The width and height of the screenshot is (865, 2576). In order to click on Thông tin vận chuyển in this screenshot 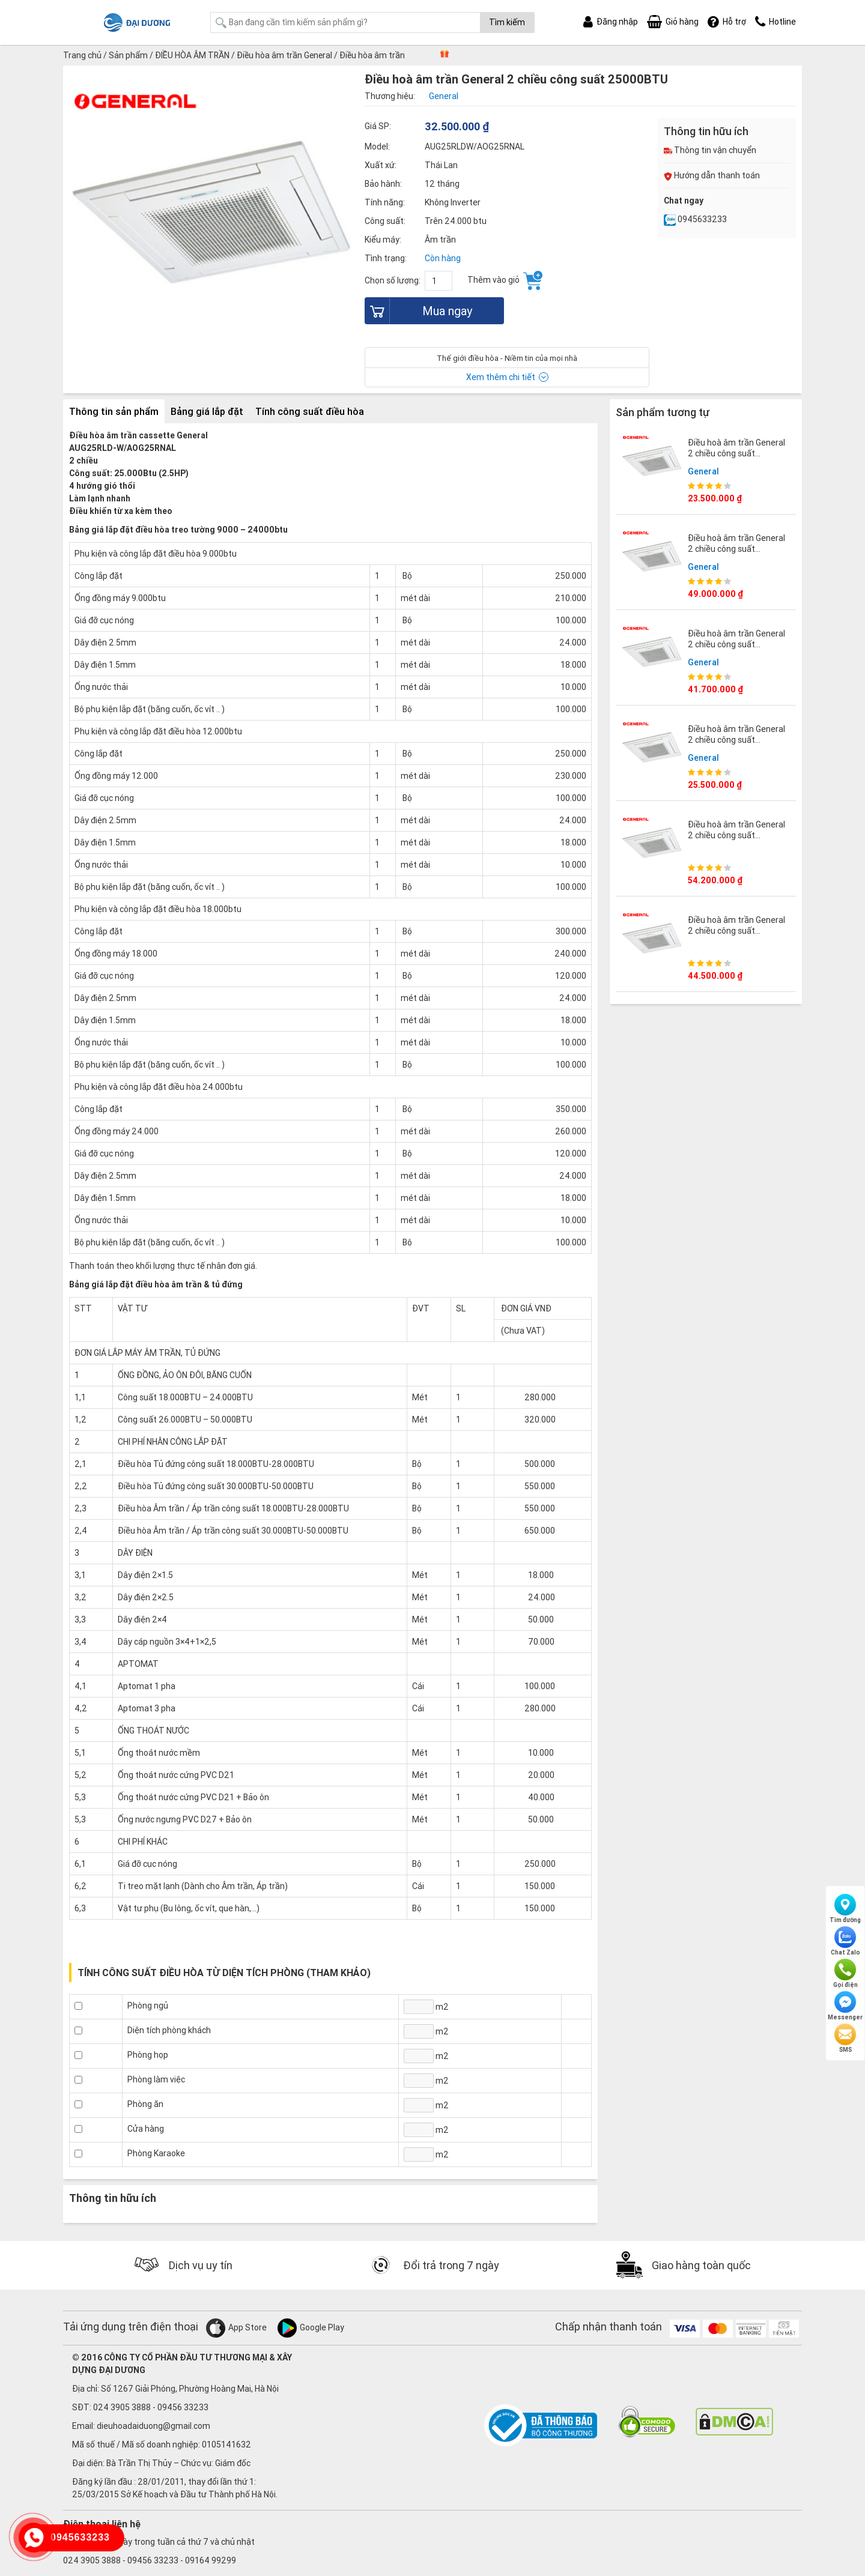, I will do `click(710, 150)`.